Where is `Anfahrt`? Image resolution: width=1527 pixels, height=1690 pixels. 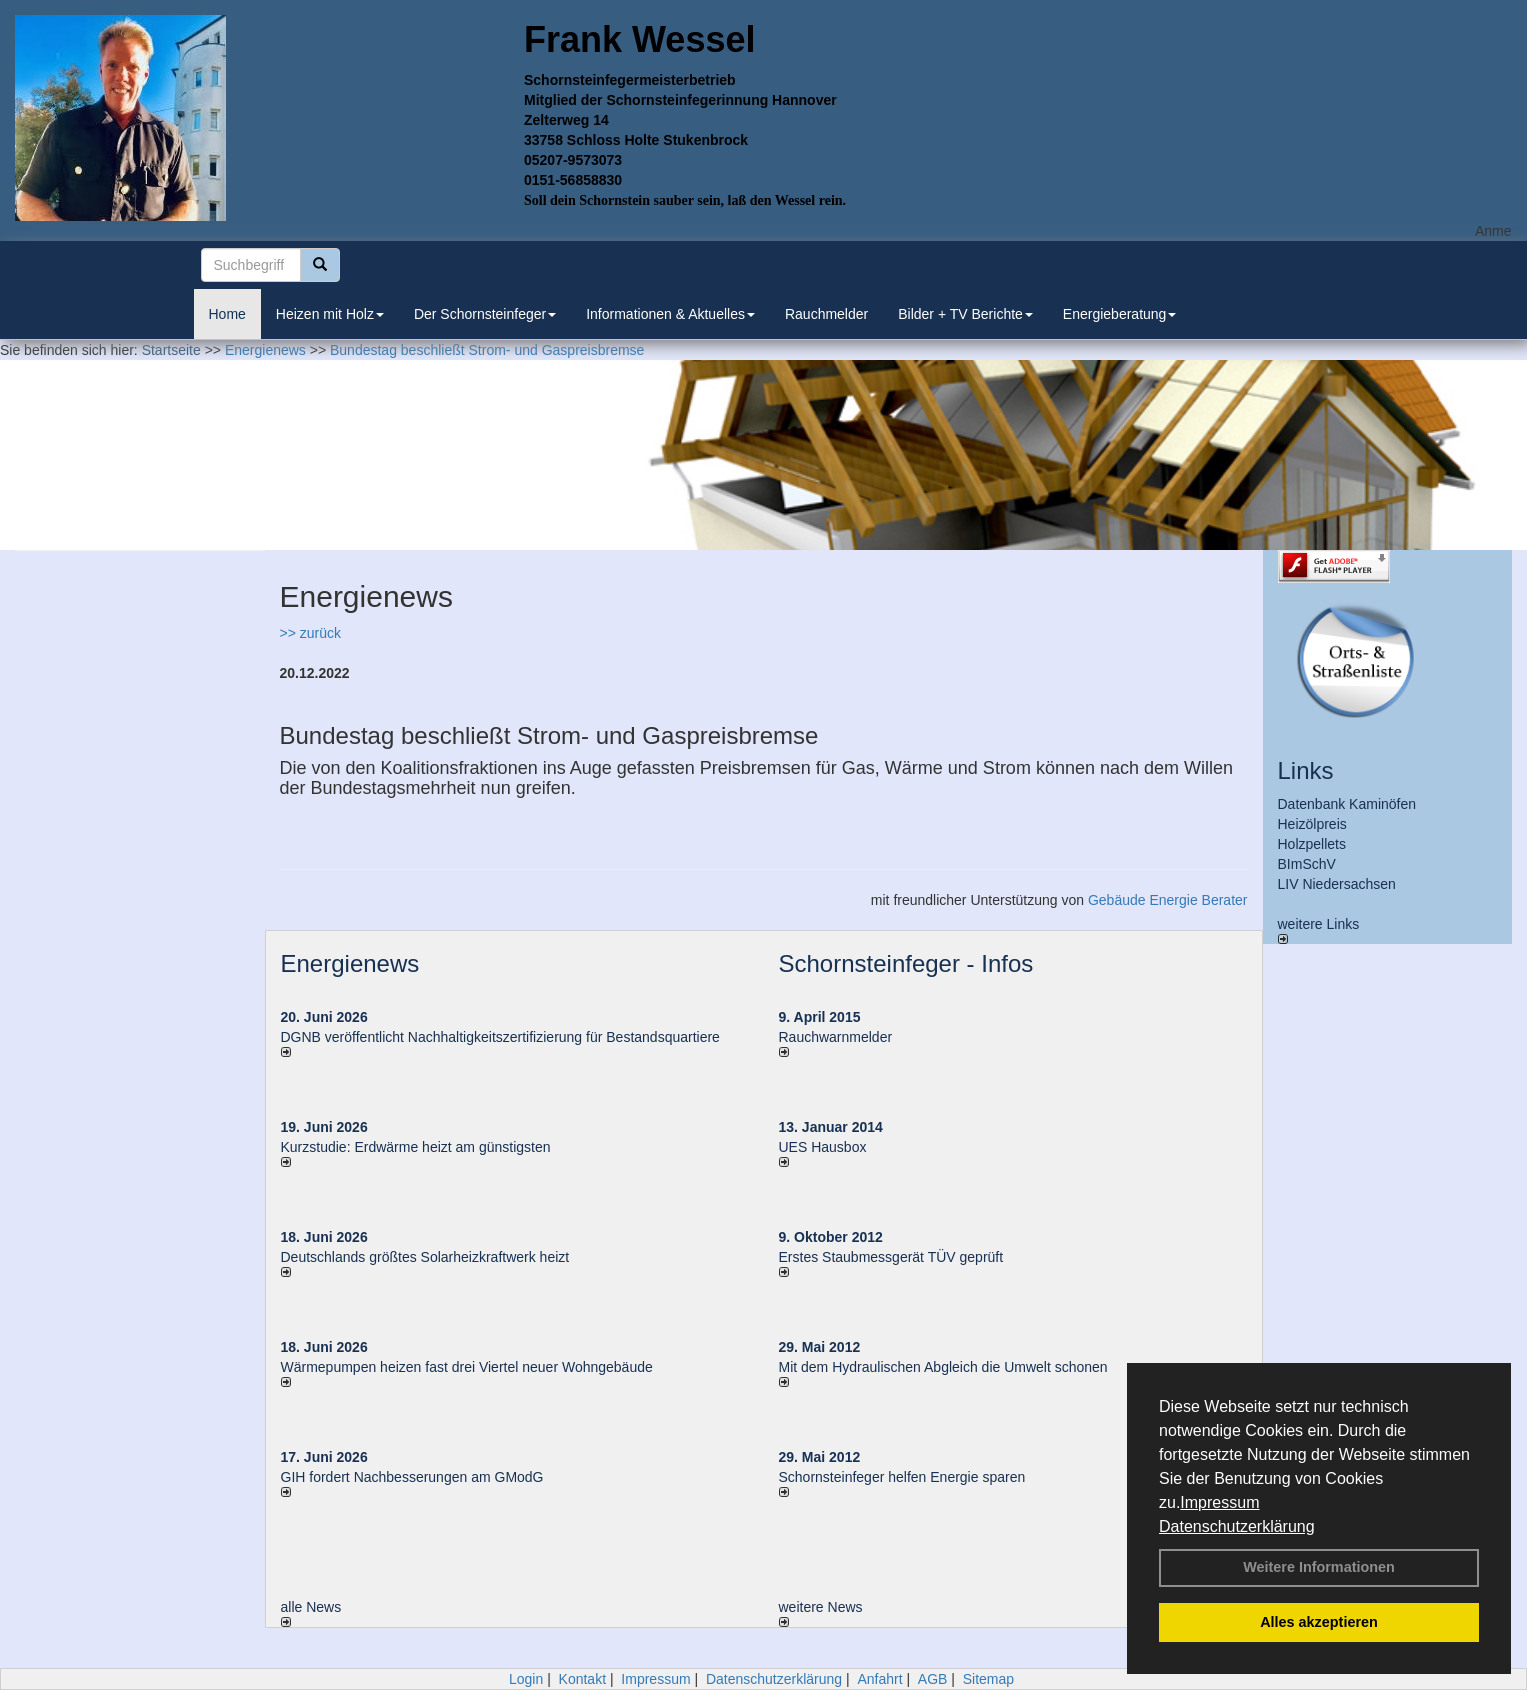 Anfahrt is located at coordinates (879, 1679).